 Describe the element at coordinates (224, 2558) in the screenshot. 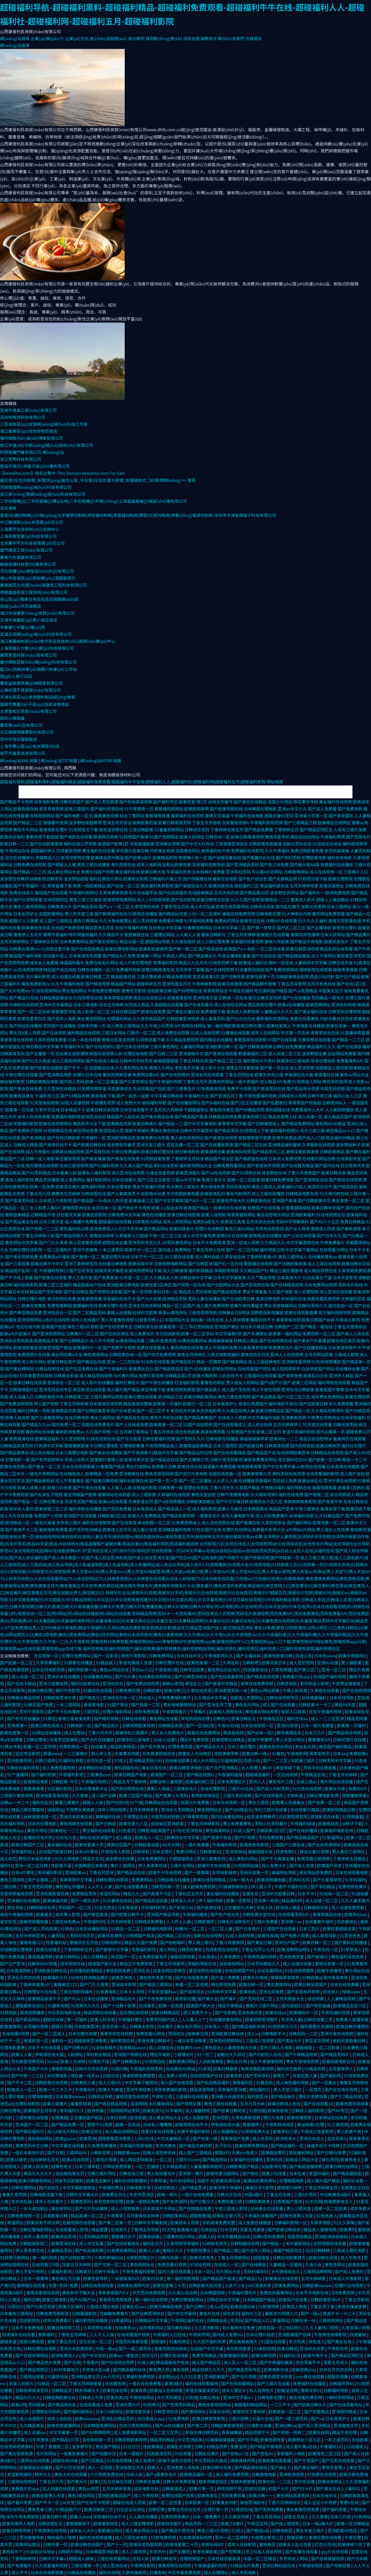

I see `日本在线观看高清` at that location.